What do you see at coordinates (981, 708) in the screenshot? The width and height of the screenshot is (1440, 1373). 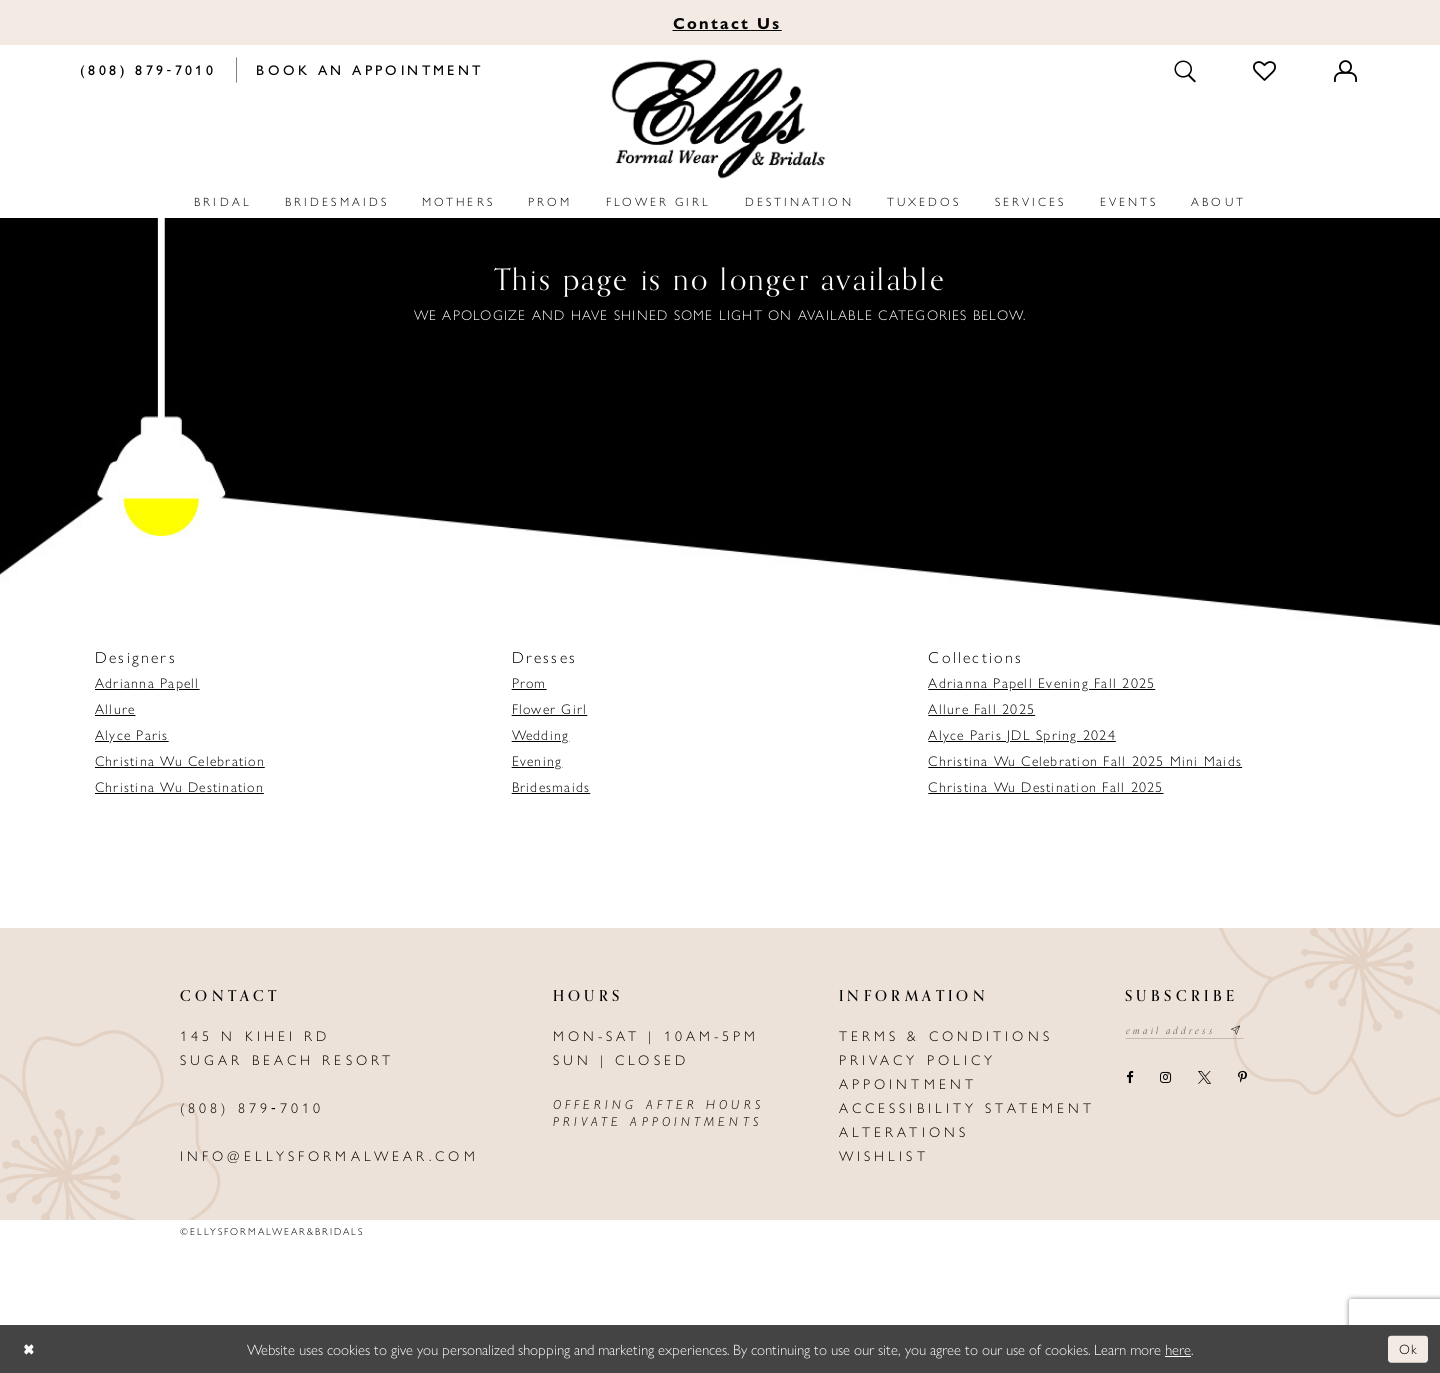 I see `Allure Fall 2025` at bounding box center [981, 708].